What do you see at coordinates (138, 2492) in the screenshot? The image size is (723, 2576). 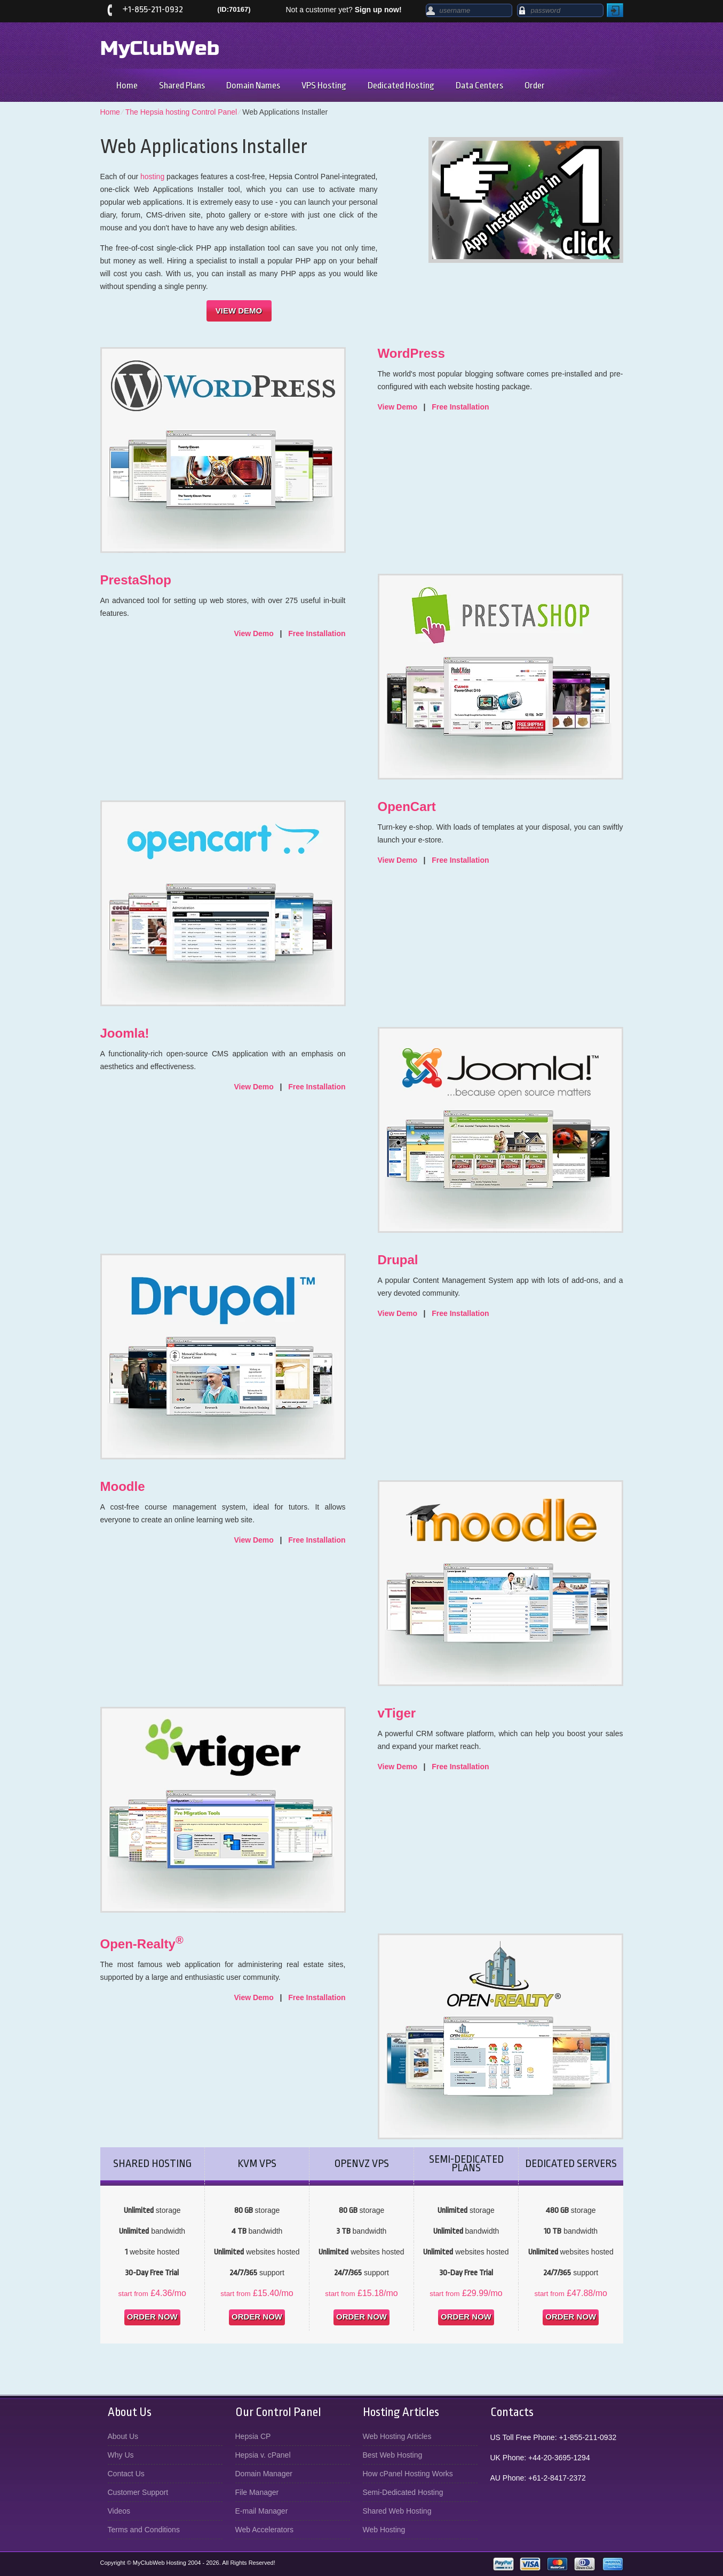 I see `Customer Support` at bounding box center [138, 2492].